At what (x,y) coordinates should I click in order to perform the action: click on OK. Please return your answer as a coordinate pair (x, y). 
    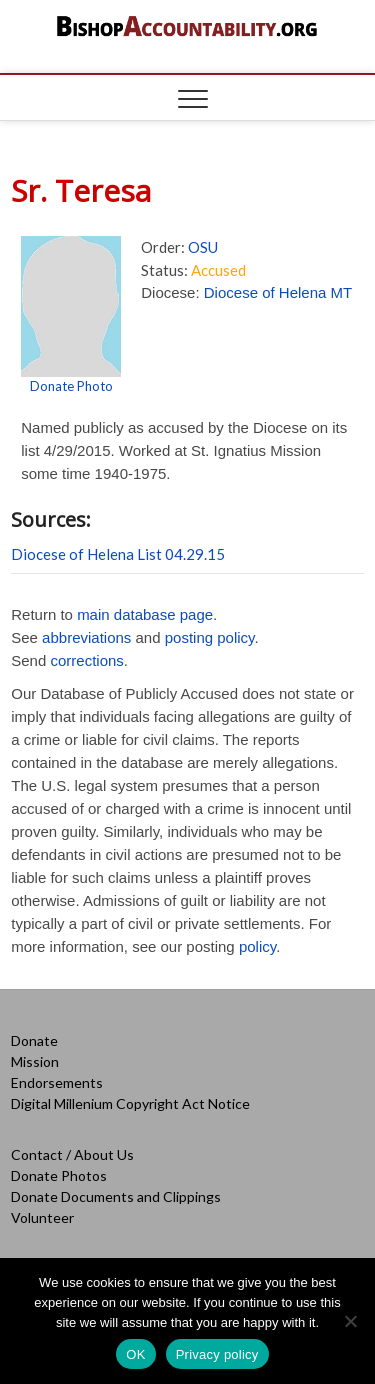
    Looking at the image, I should click on (135, 1354).